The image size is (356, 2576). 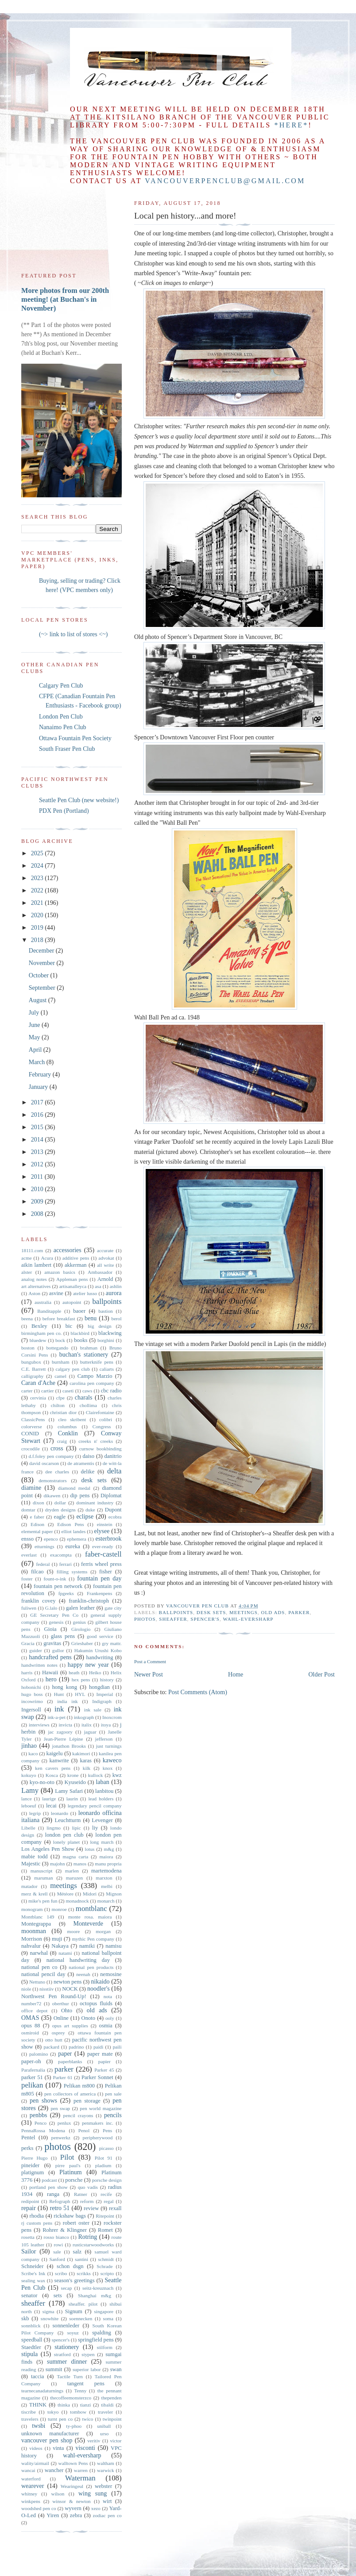 What do you see at coordinates (27, 2148) in the screenshot?
I see `perks` at bounding box center [27, 2148].